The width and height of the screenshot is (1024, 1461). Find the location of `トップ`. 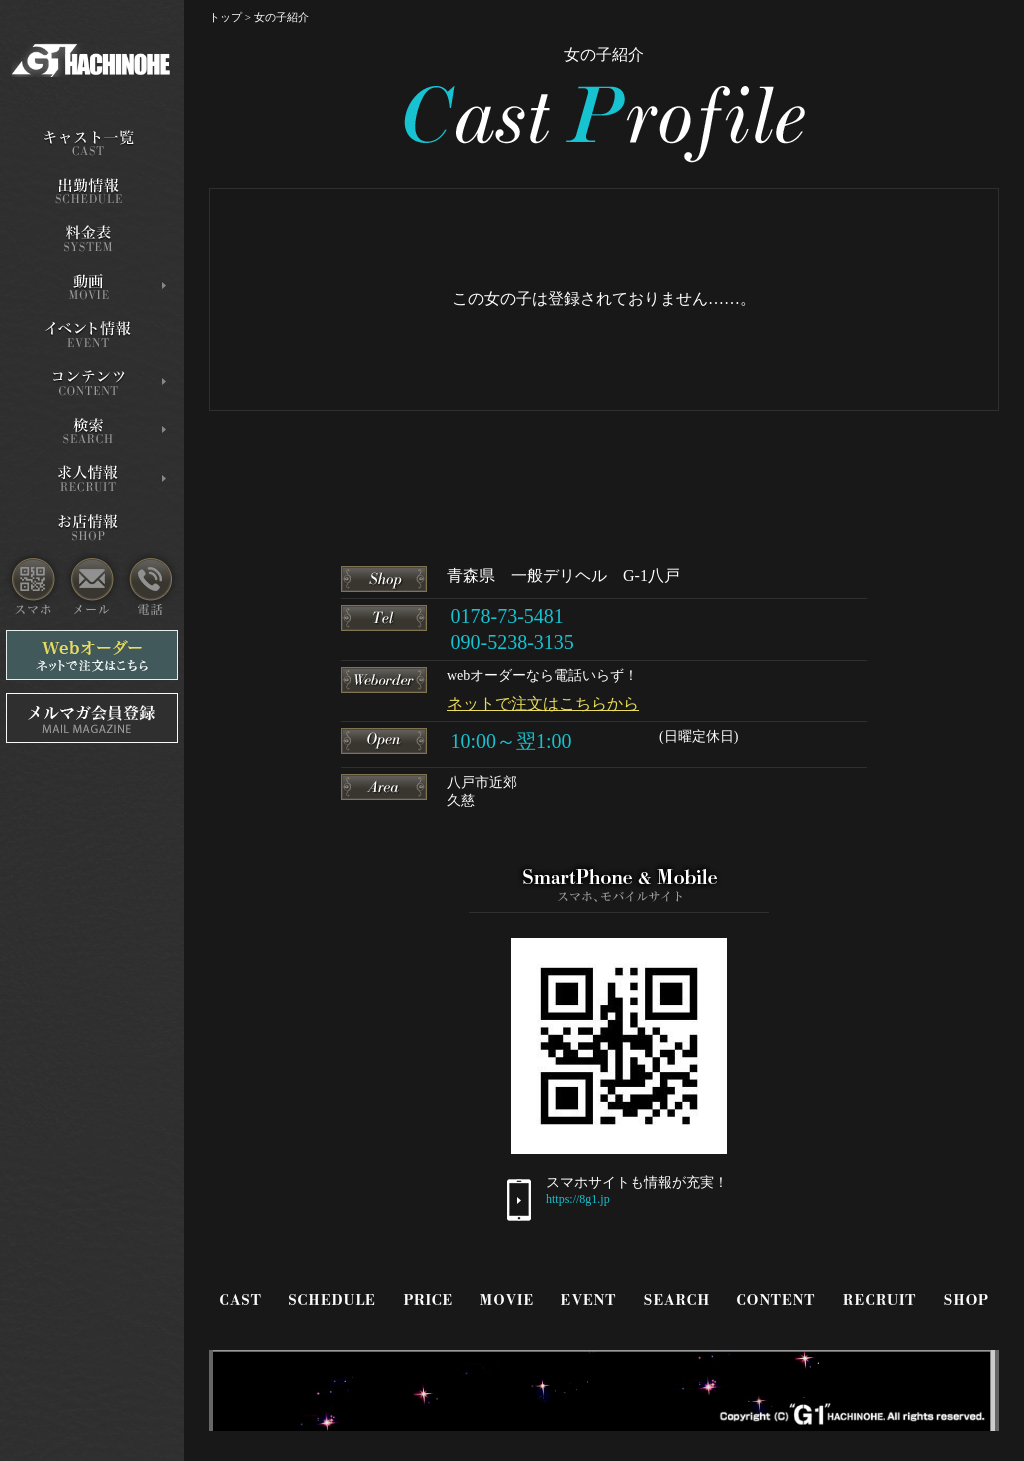

トップ is located at coordinates (225, 17).